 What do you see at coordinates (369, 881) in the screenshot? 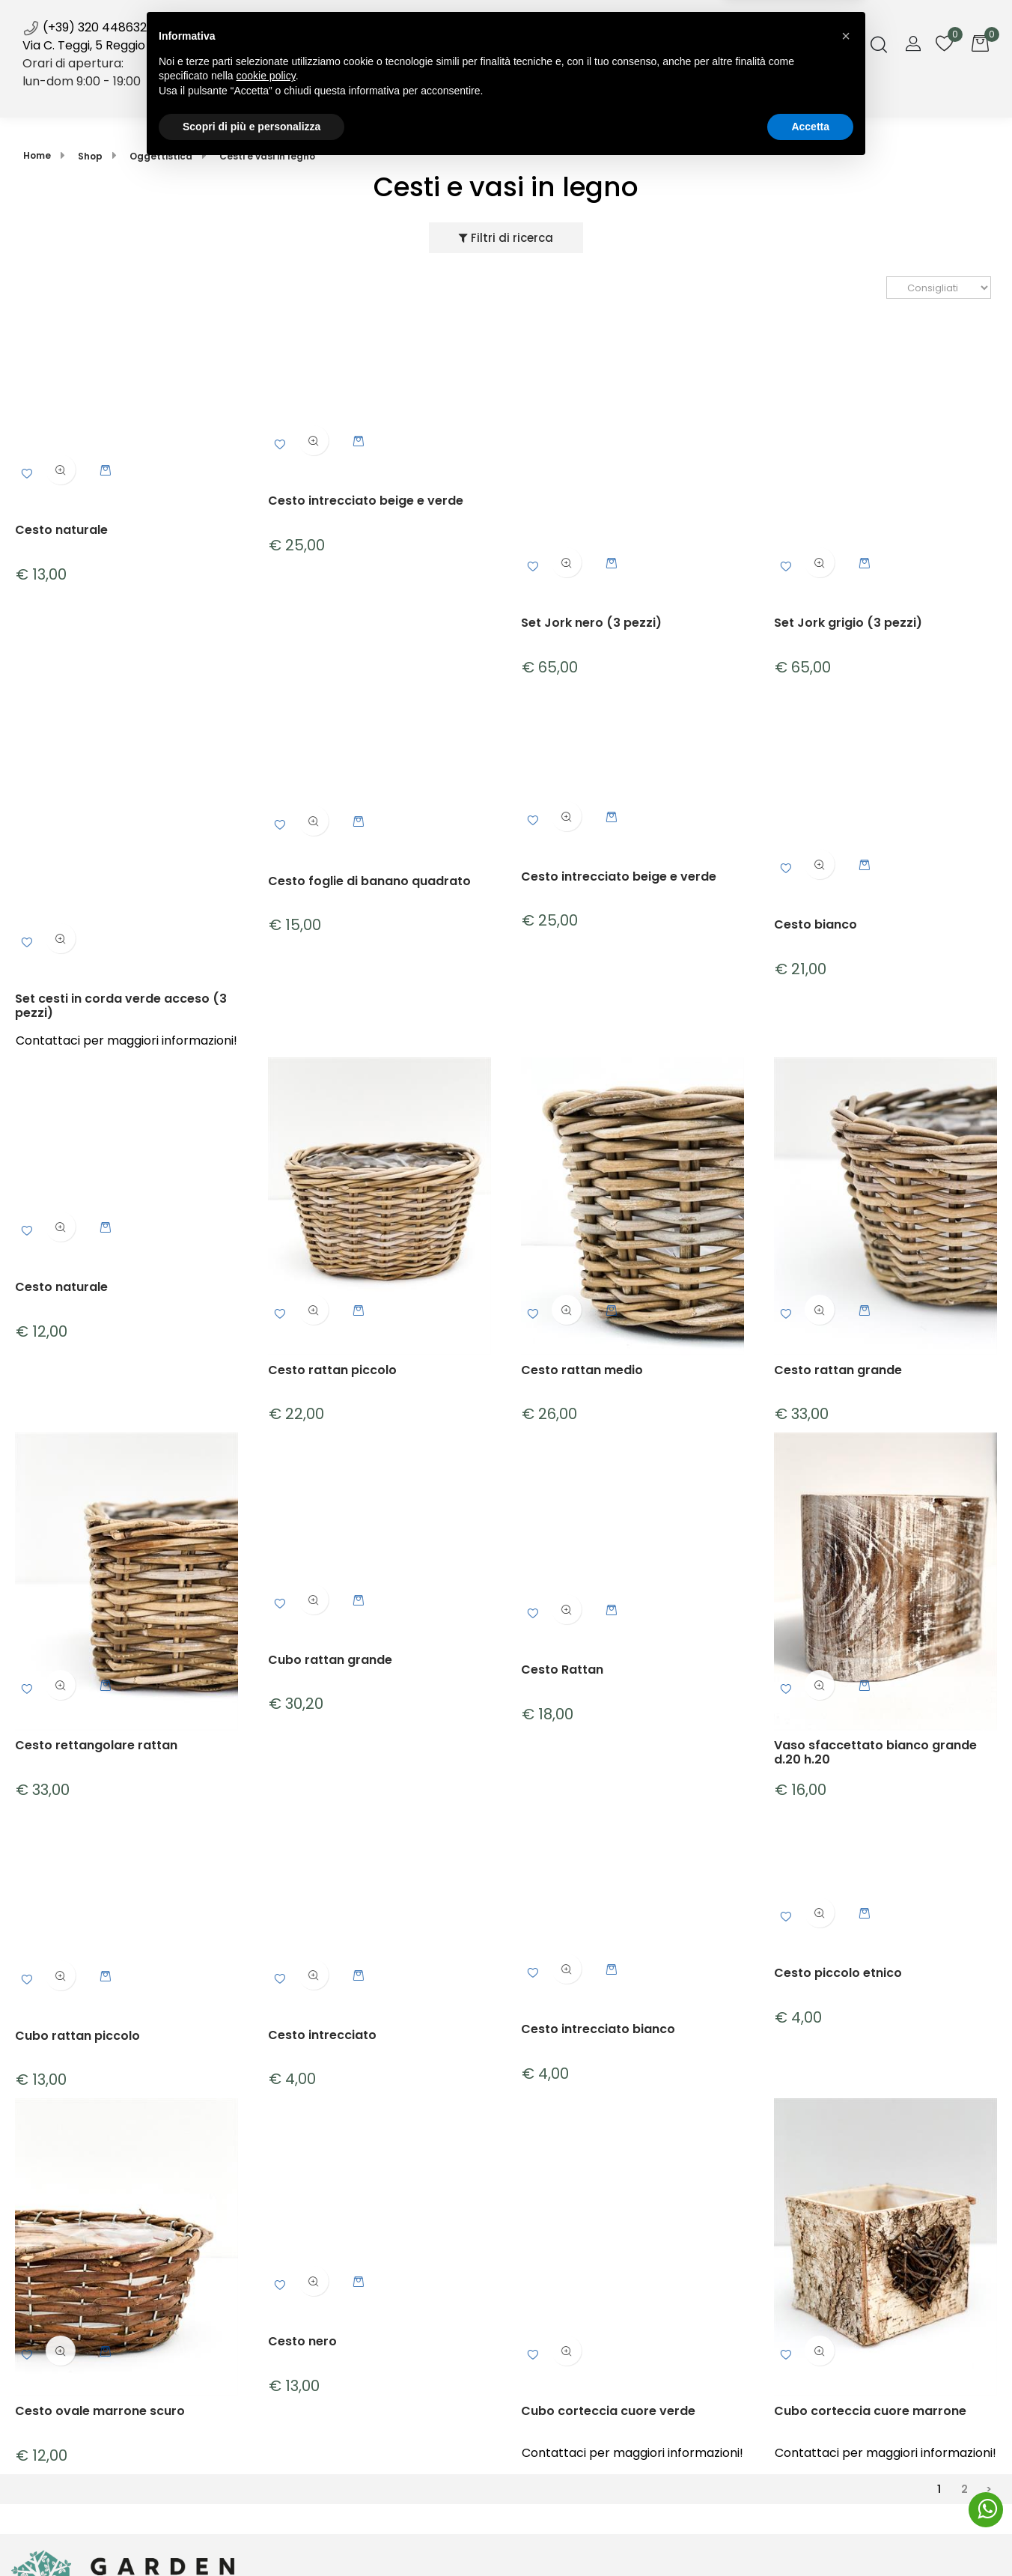
I see `Cesto foglie di banano quadrato` at bounding box center [369, 881].